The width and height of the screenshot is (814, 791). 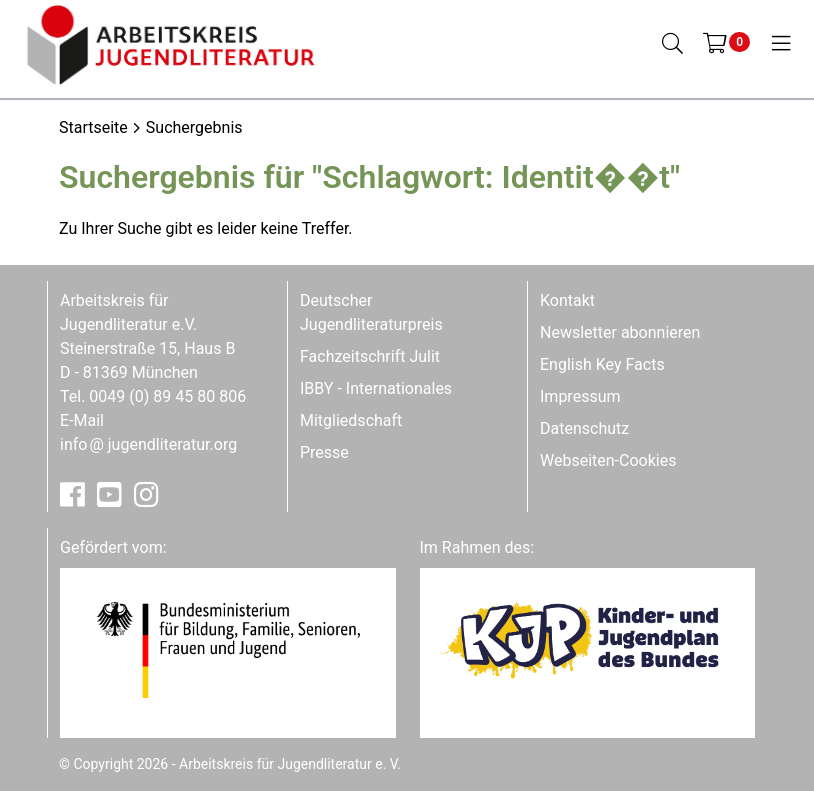 I want to click on infojugendliteratur.org, so click(x=148, y=444).